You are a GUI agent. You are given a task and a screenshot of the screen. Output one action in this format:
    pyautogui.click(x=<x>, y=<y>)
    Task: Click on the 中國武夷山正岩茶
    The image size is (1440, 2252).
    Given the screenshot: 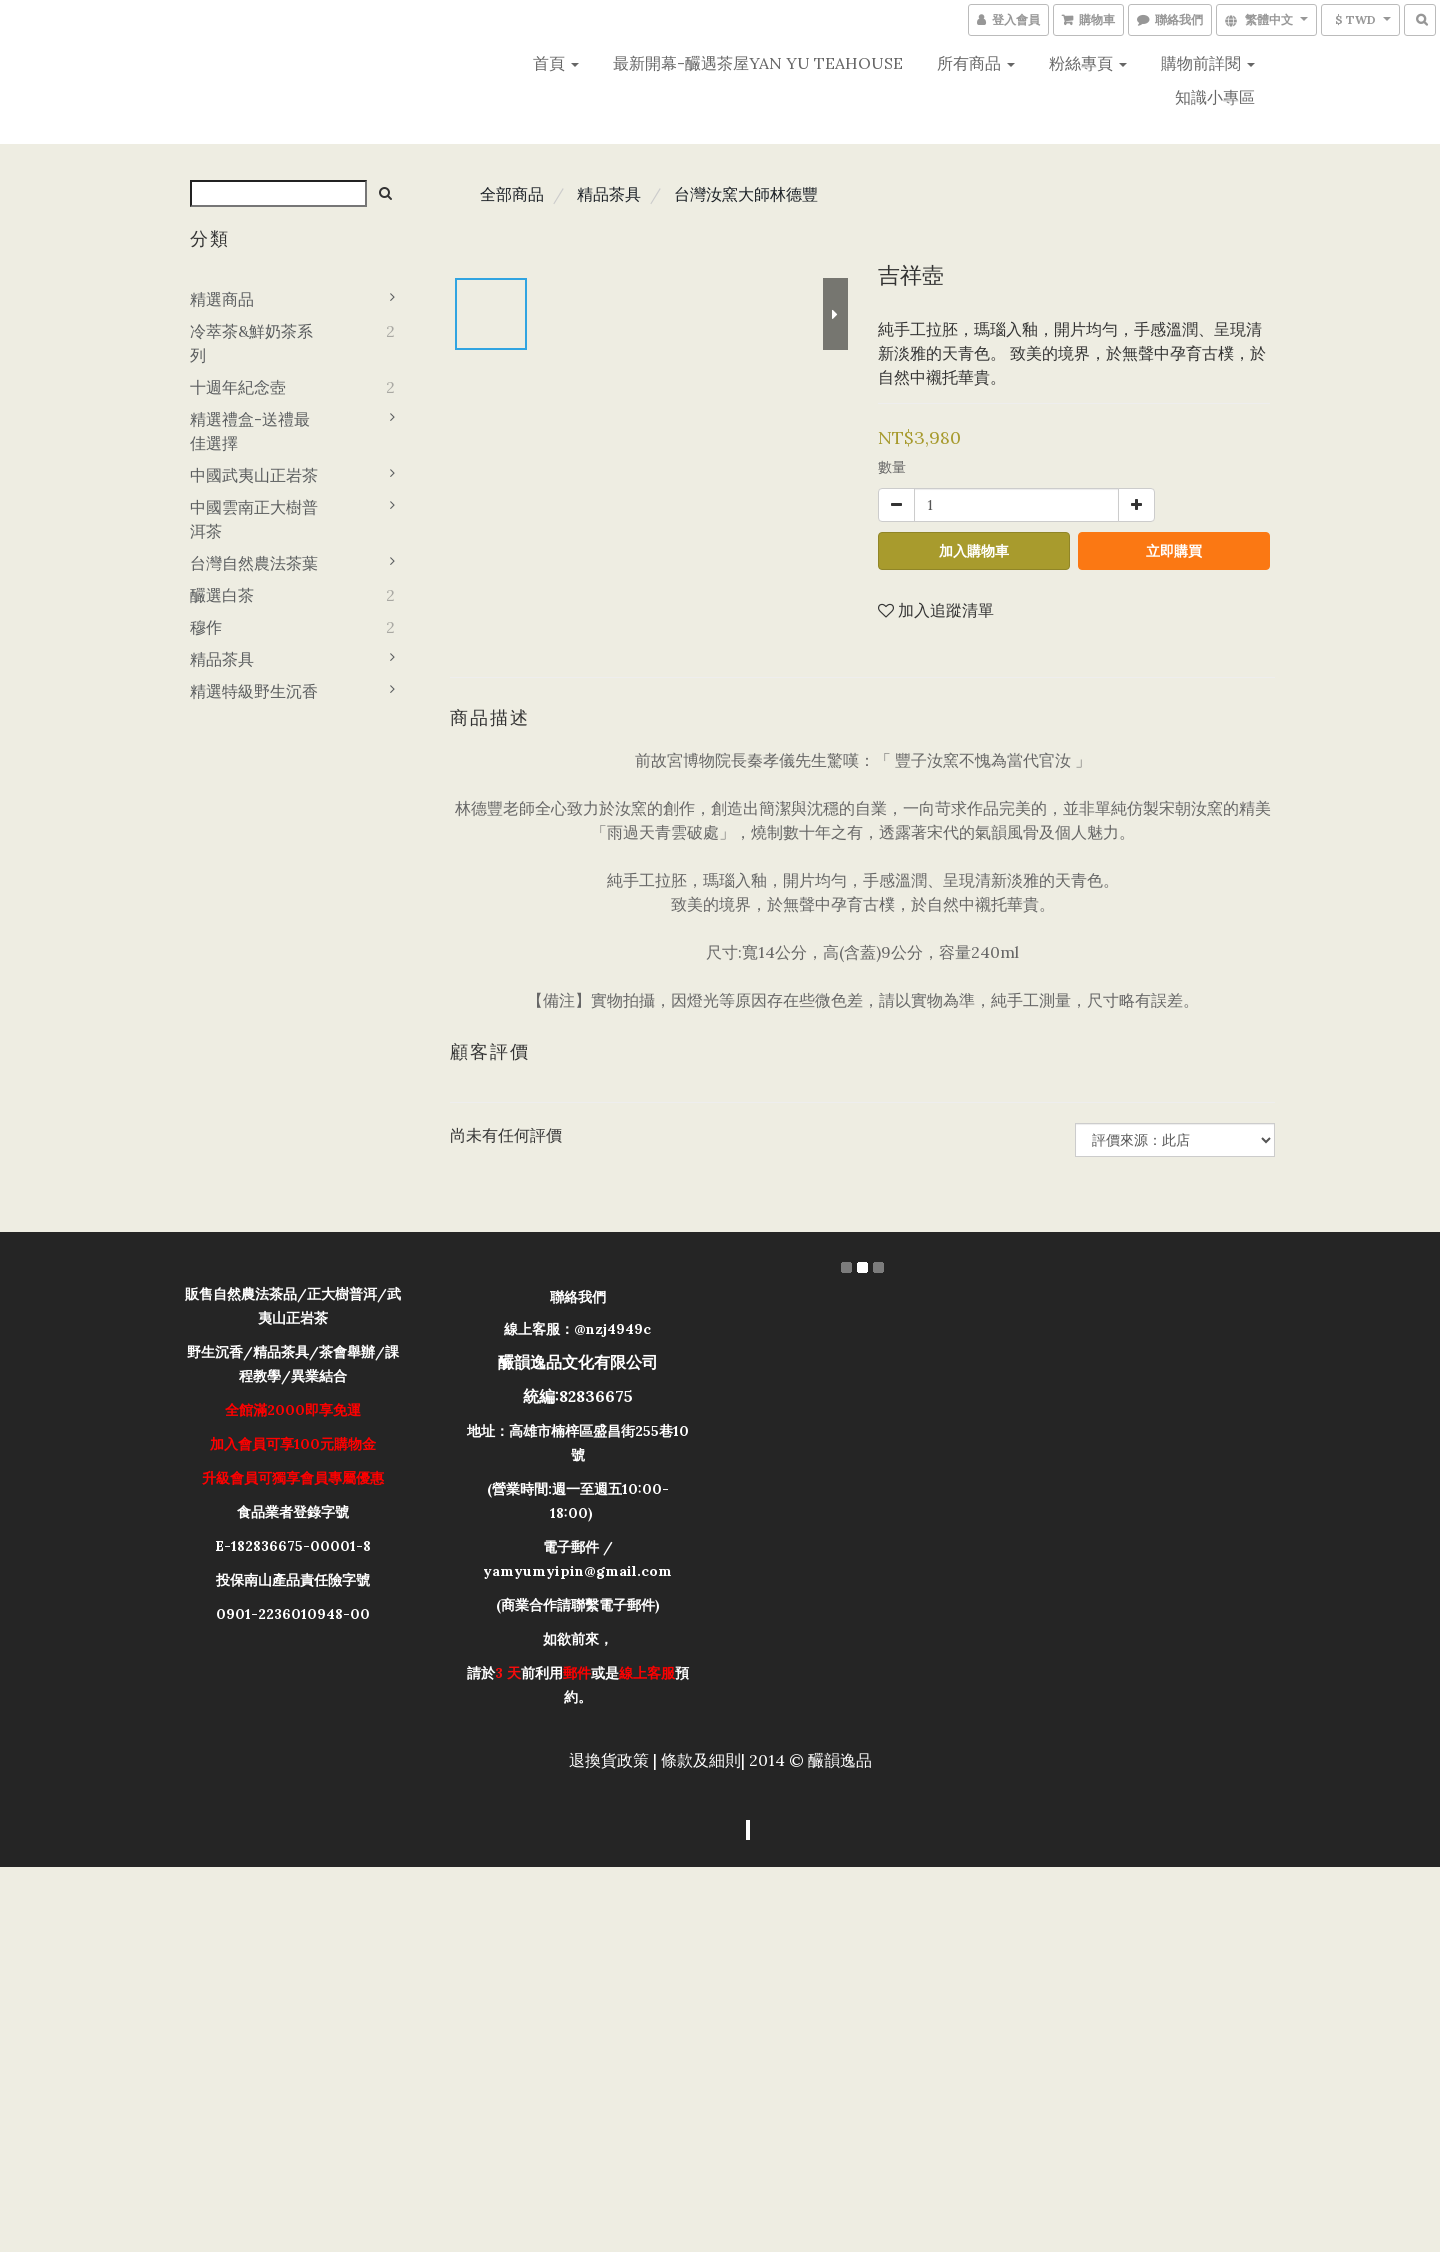 What is the action you would take?
    pyautogui.click(x=254, y=475)
    